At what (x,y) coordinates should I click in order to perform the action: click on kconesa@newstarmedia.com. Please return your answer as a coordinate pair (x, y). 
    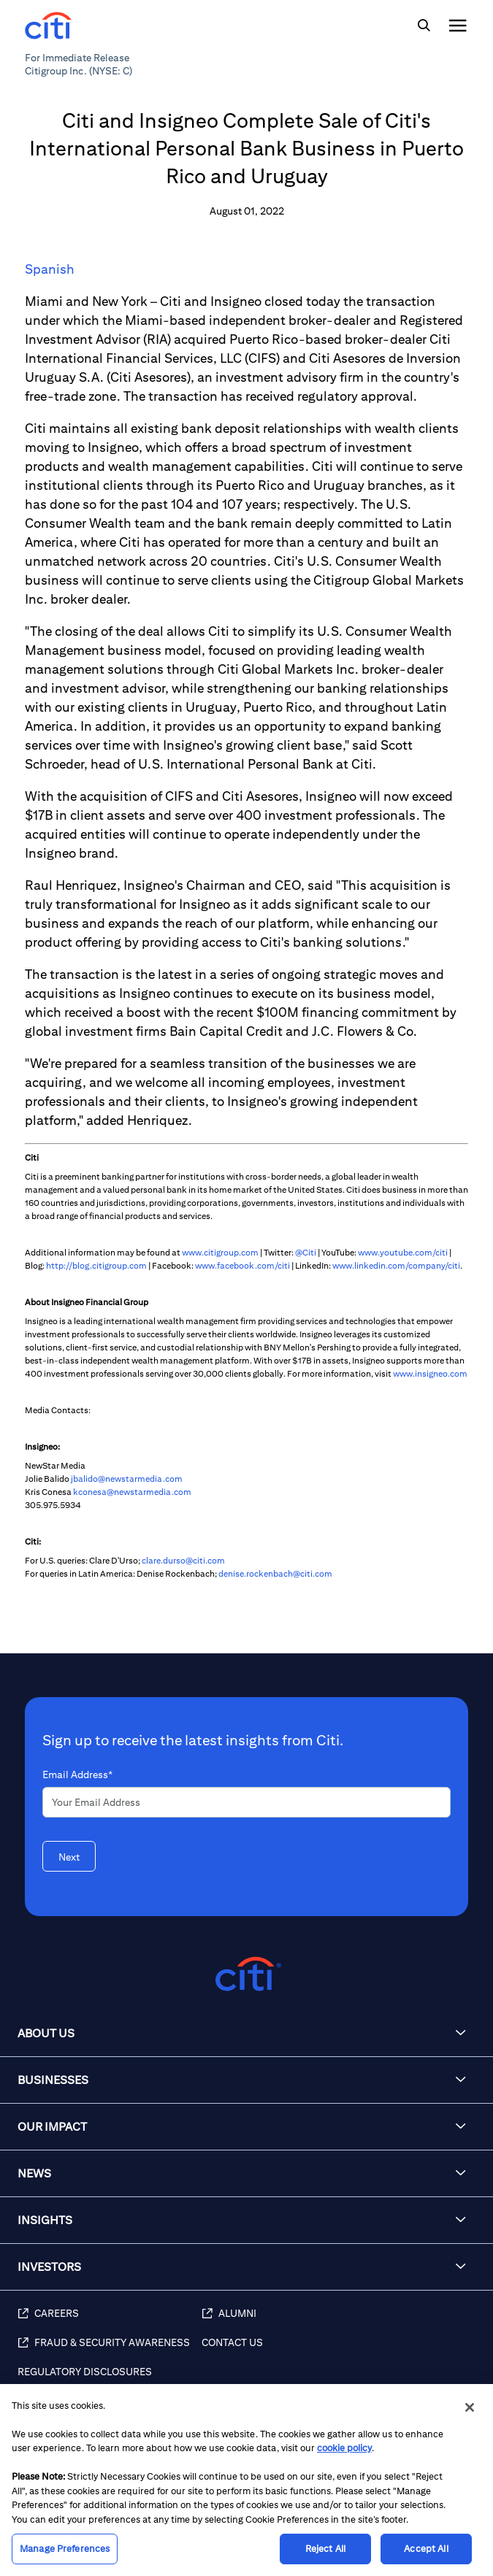
    Looking at the image, I should click on (132, 1491).